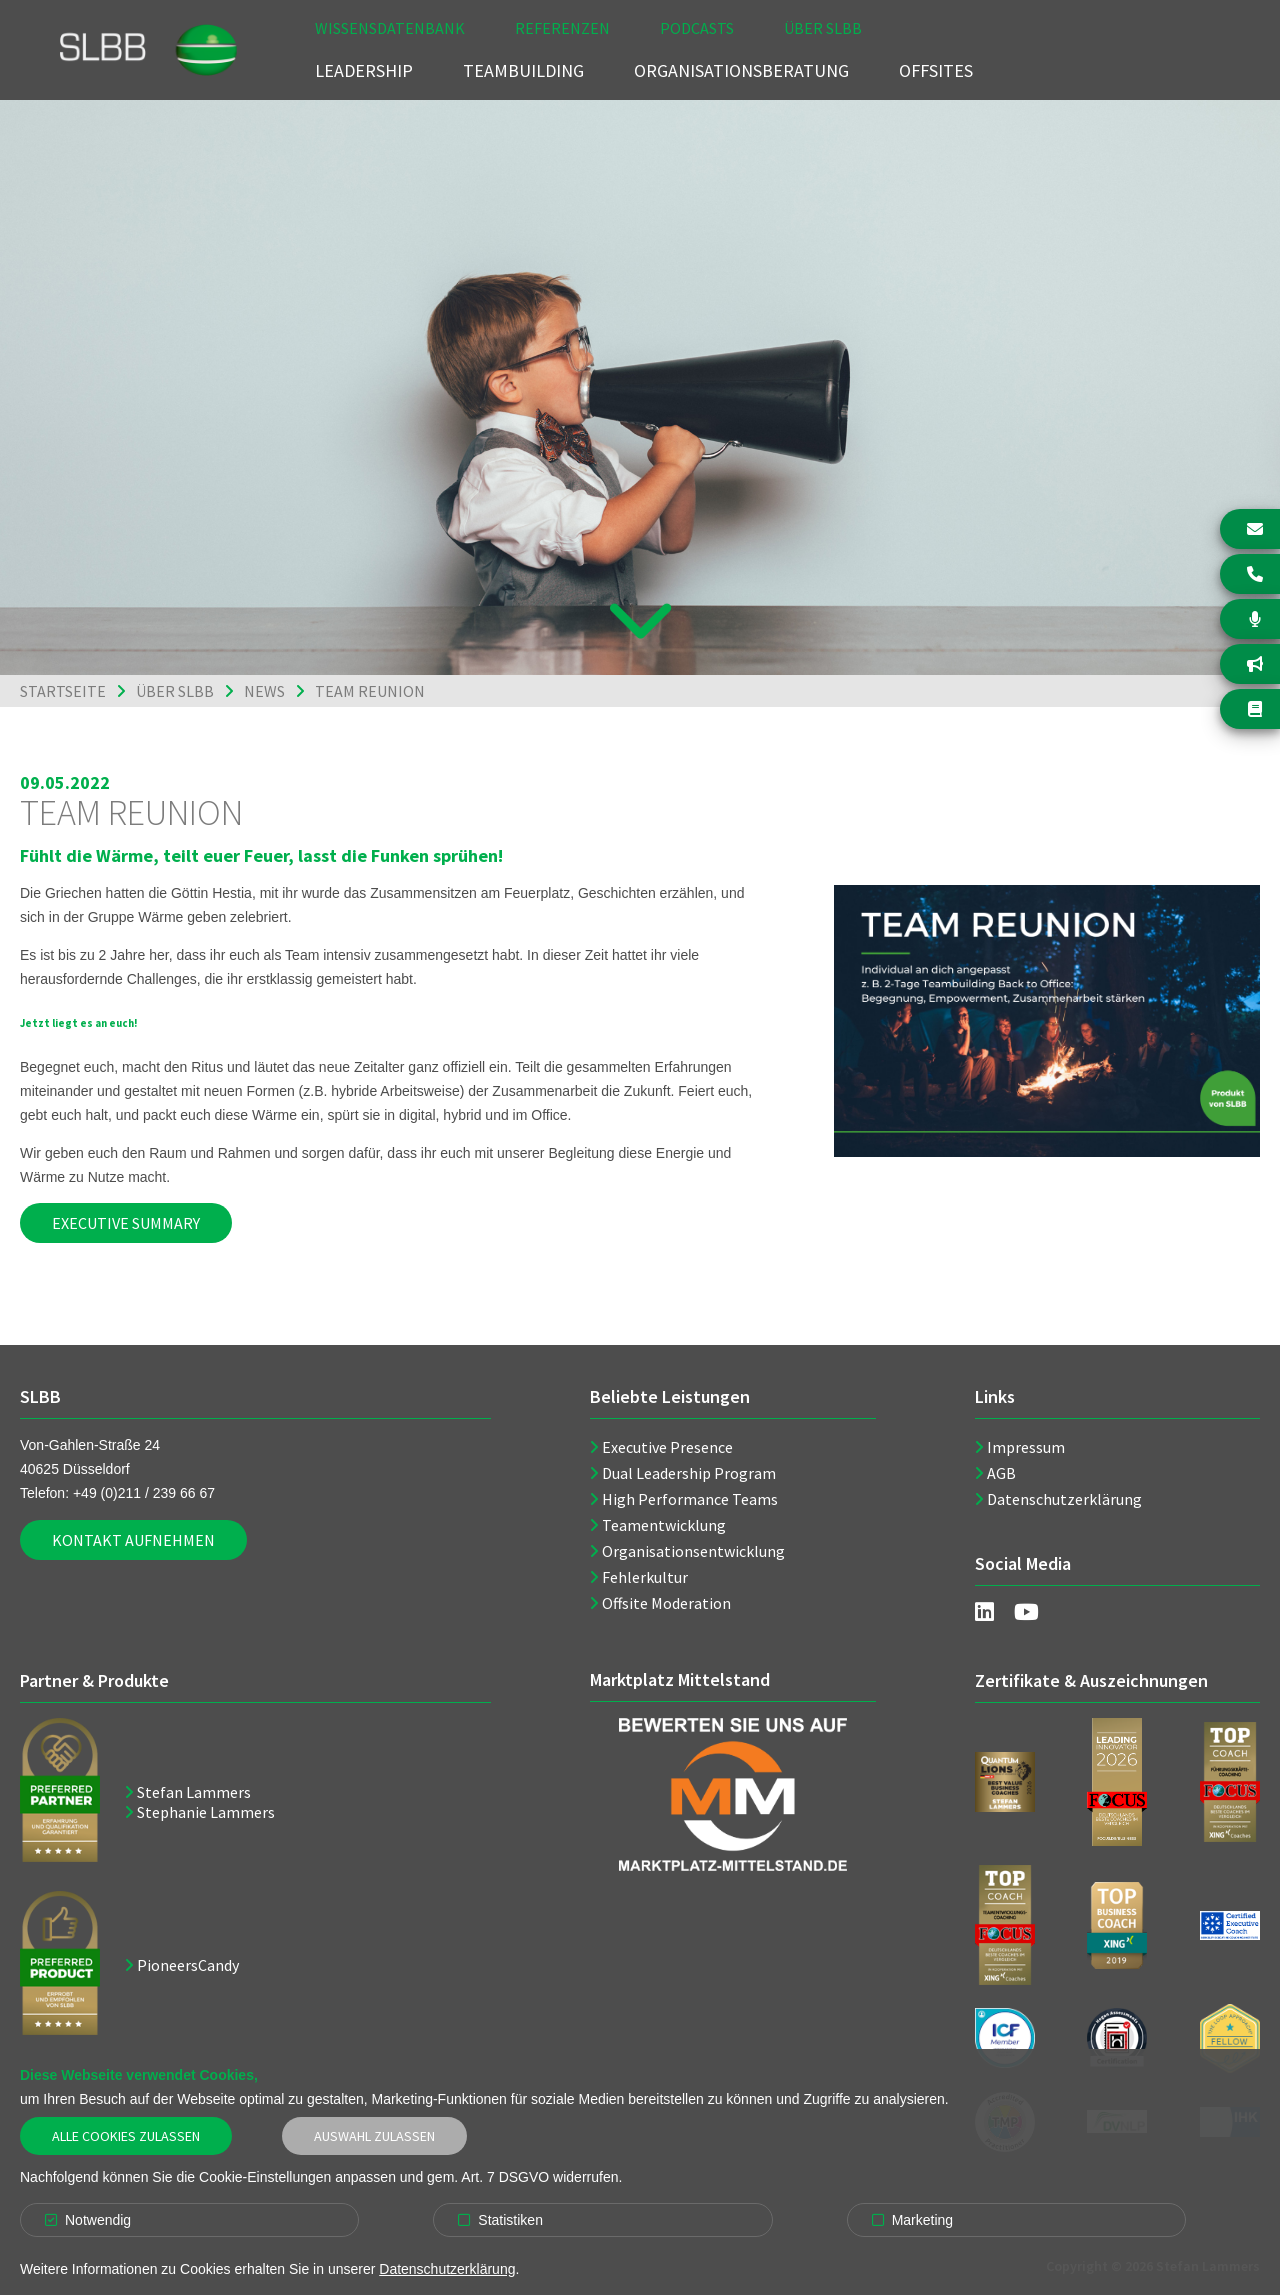 This screenshot has width=1280, height=2295. I want to click on Stephanie Lammers, so click(206, 1812).